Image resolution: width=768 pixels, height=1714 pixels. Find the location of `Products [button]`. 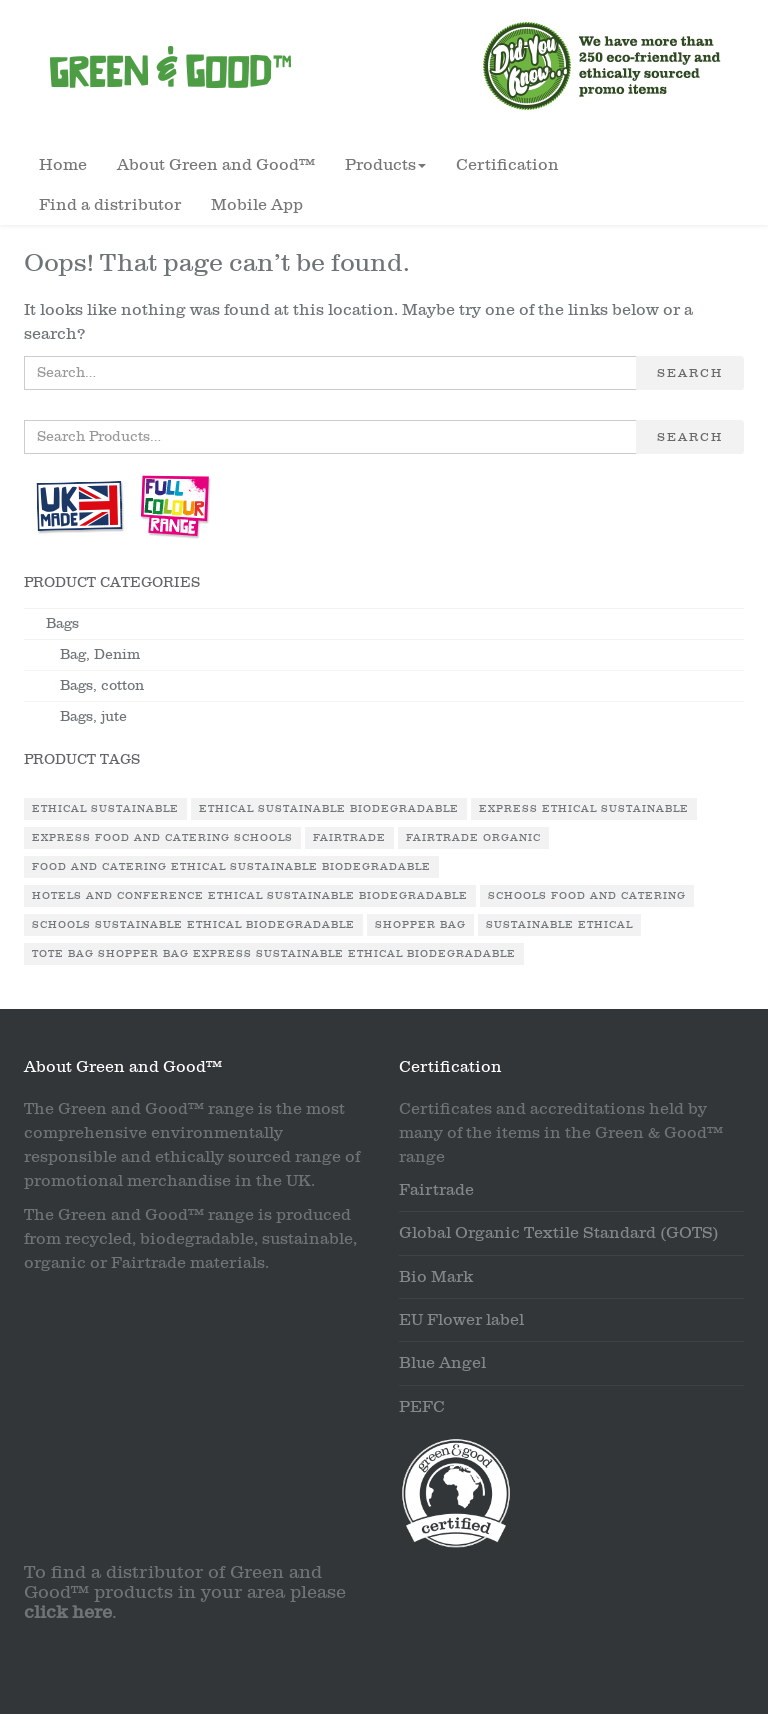

Products [button] is located at coordinates (385, 165).